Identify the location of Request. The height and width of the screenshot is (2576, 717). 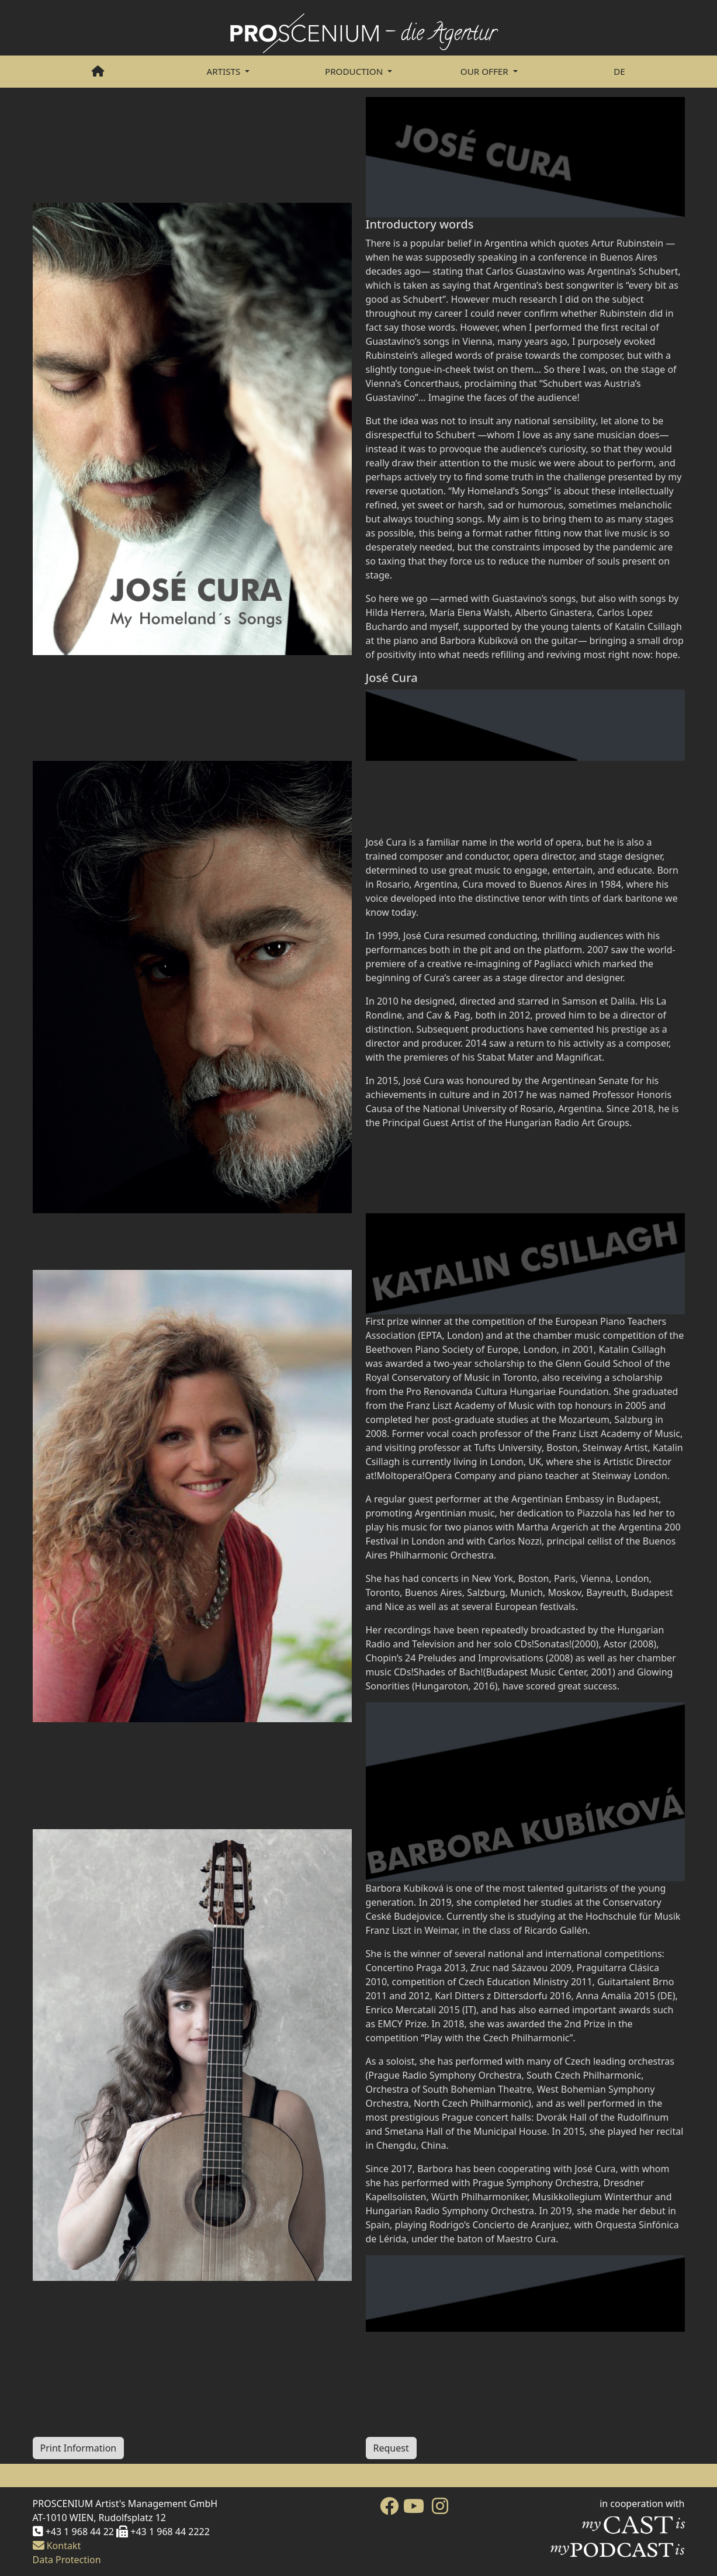
(391, 2448).